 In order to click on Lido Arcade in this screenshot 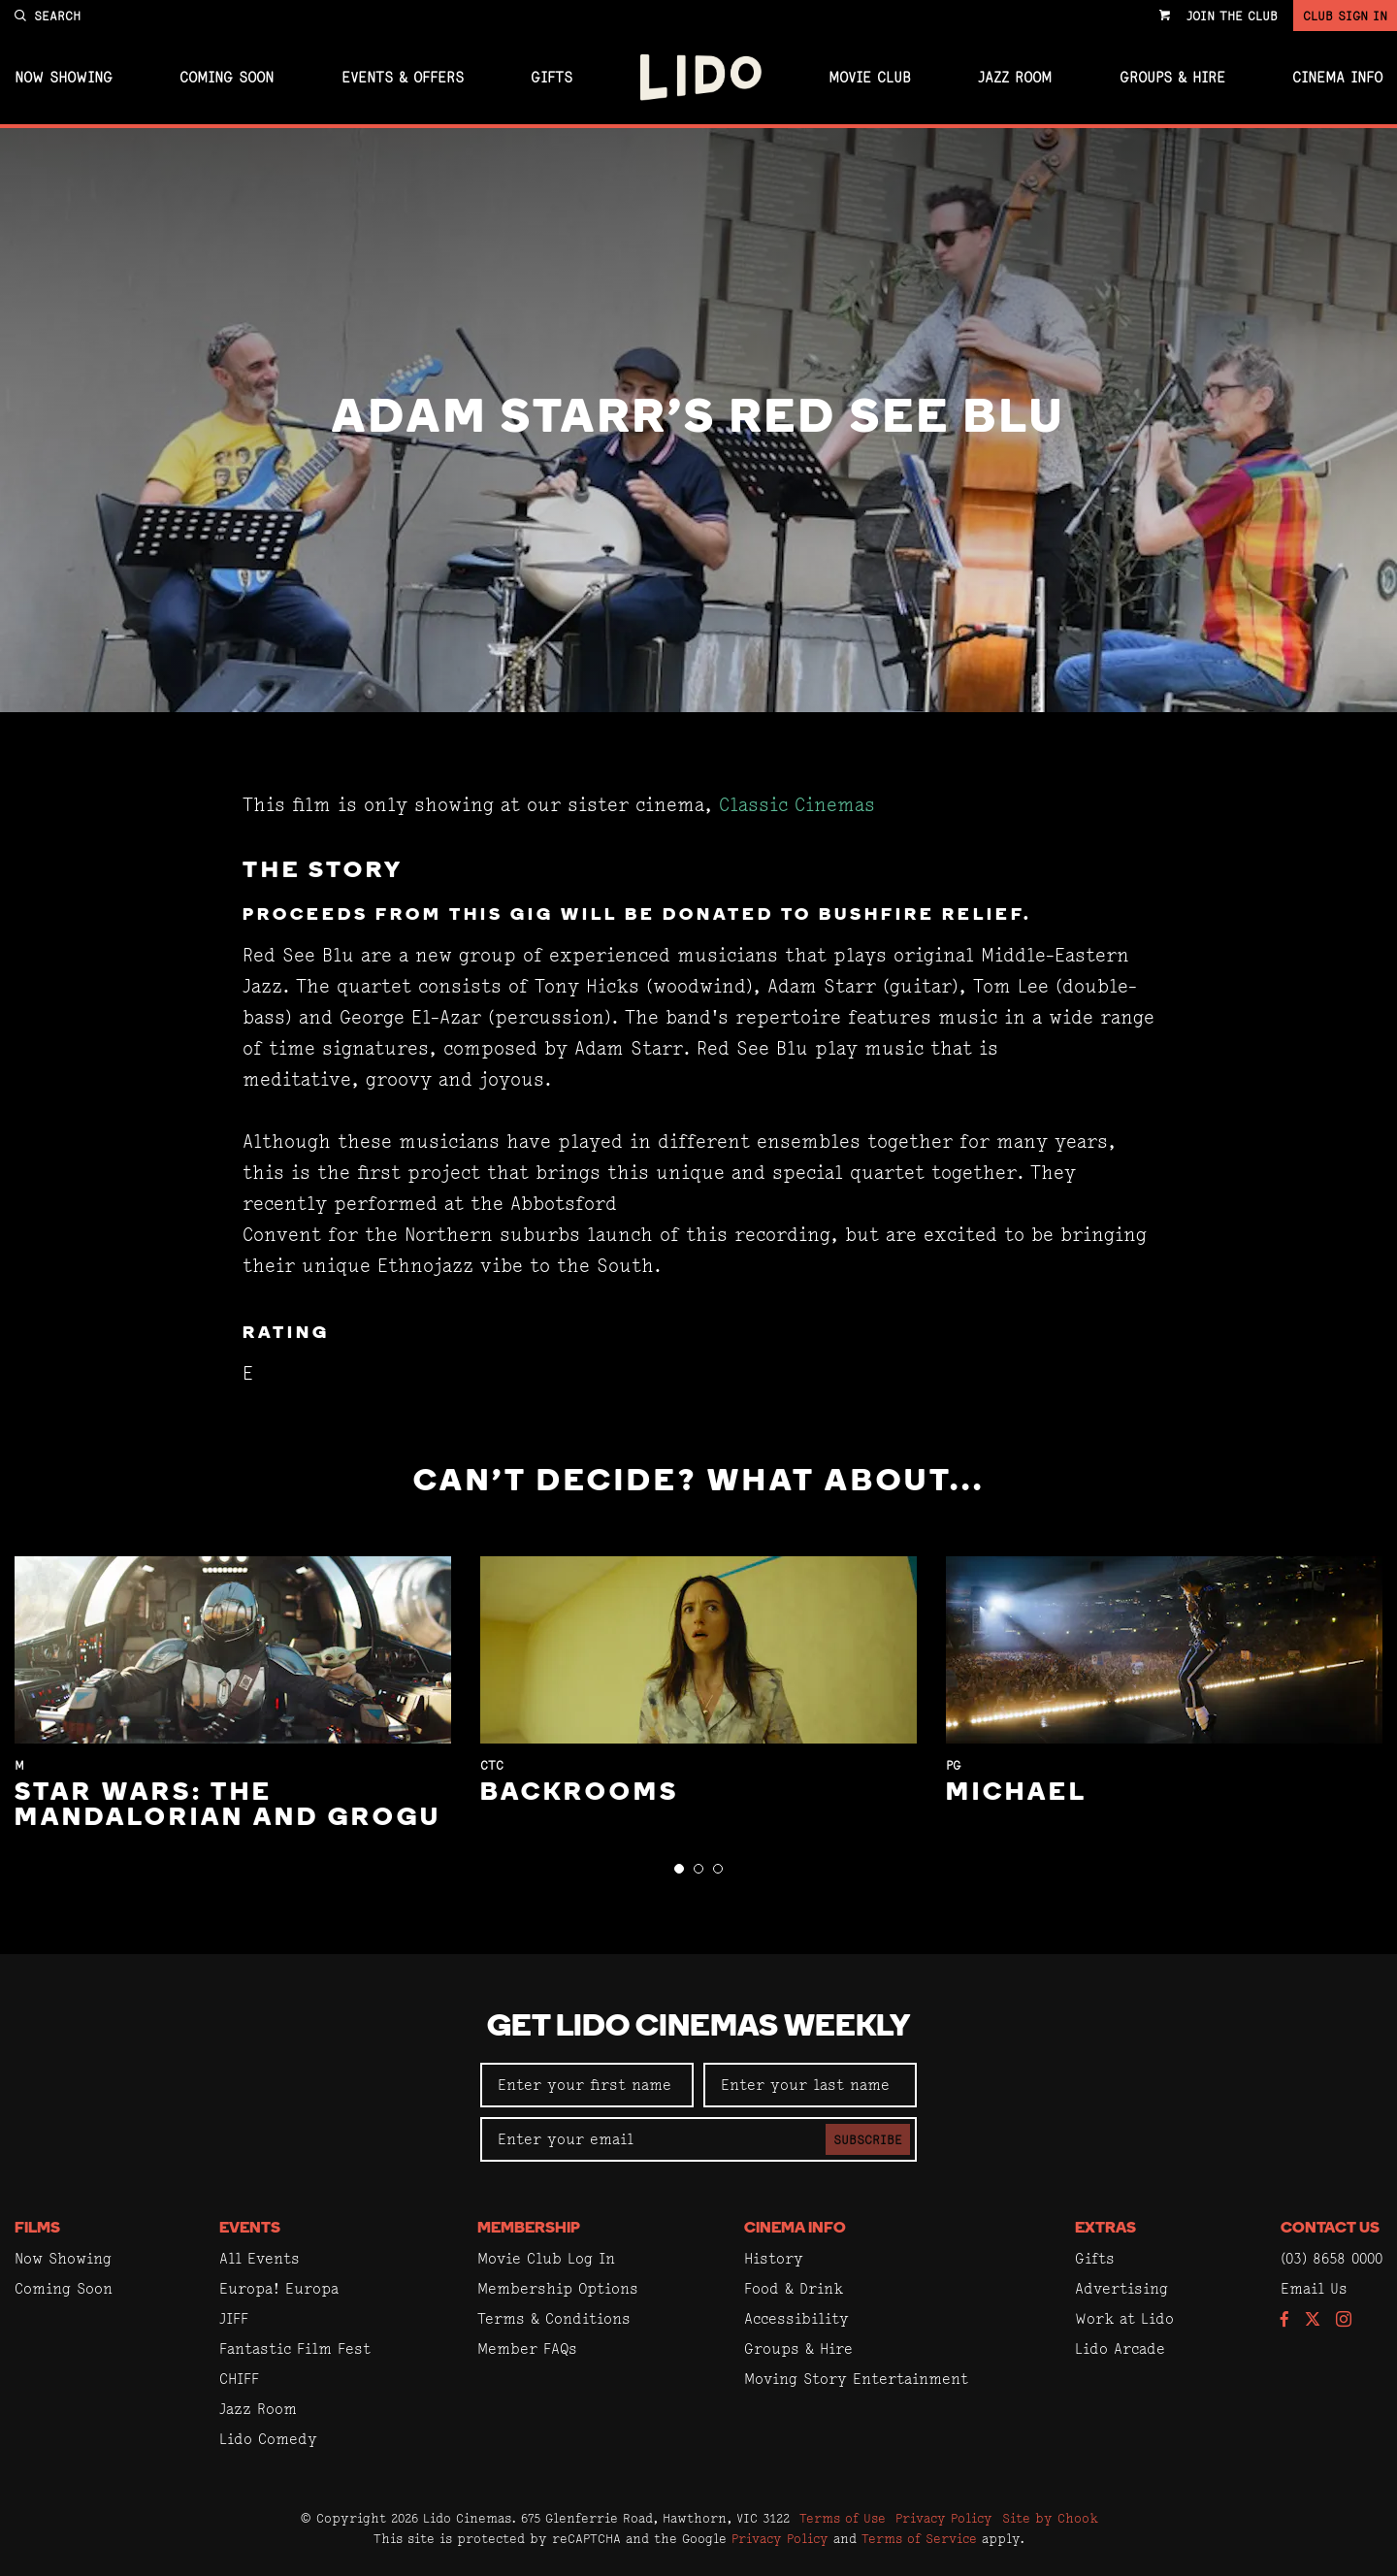, I will do `click(1120, 2348)`.